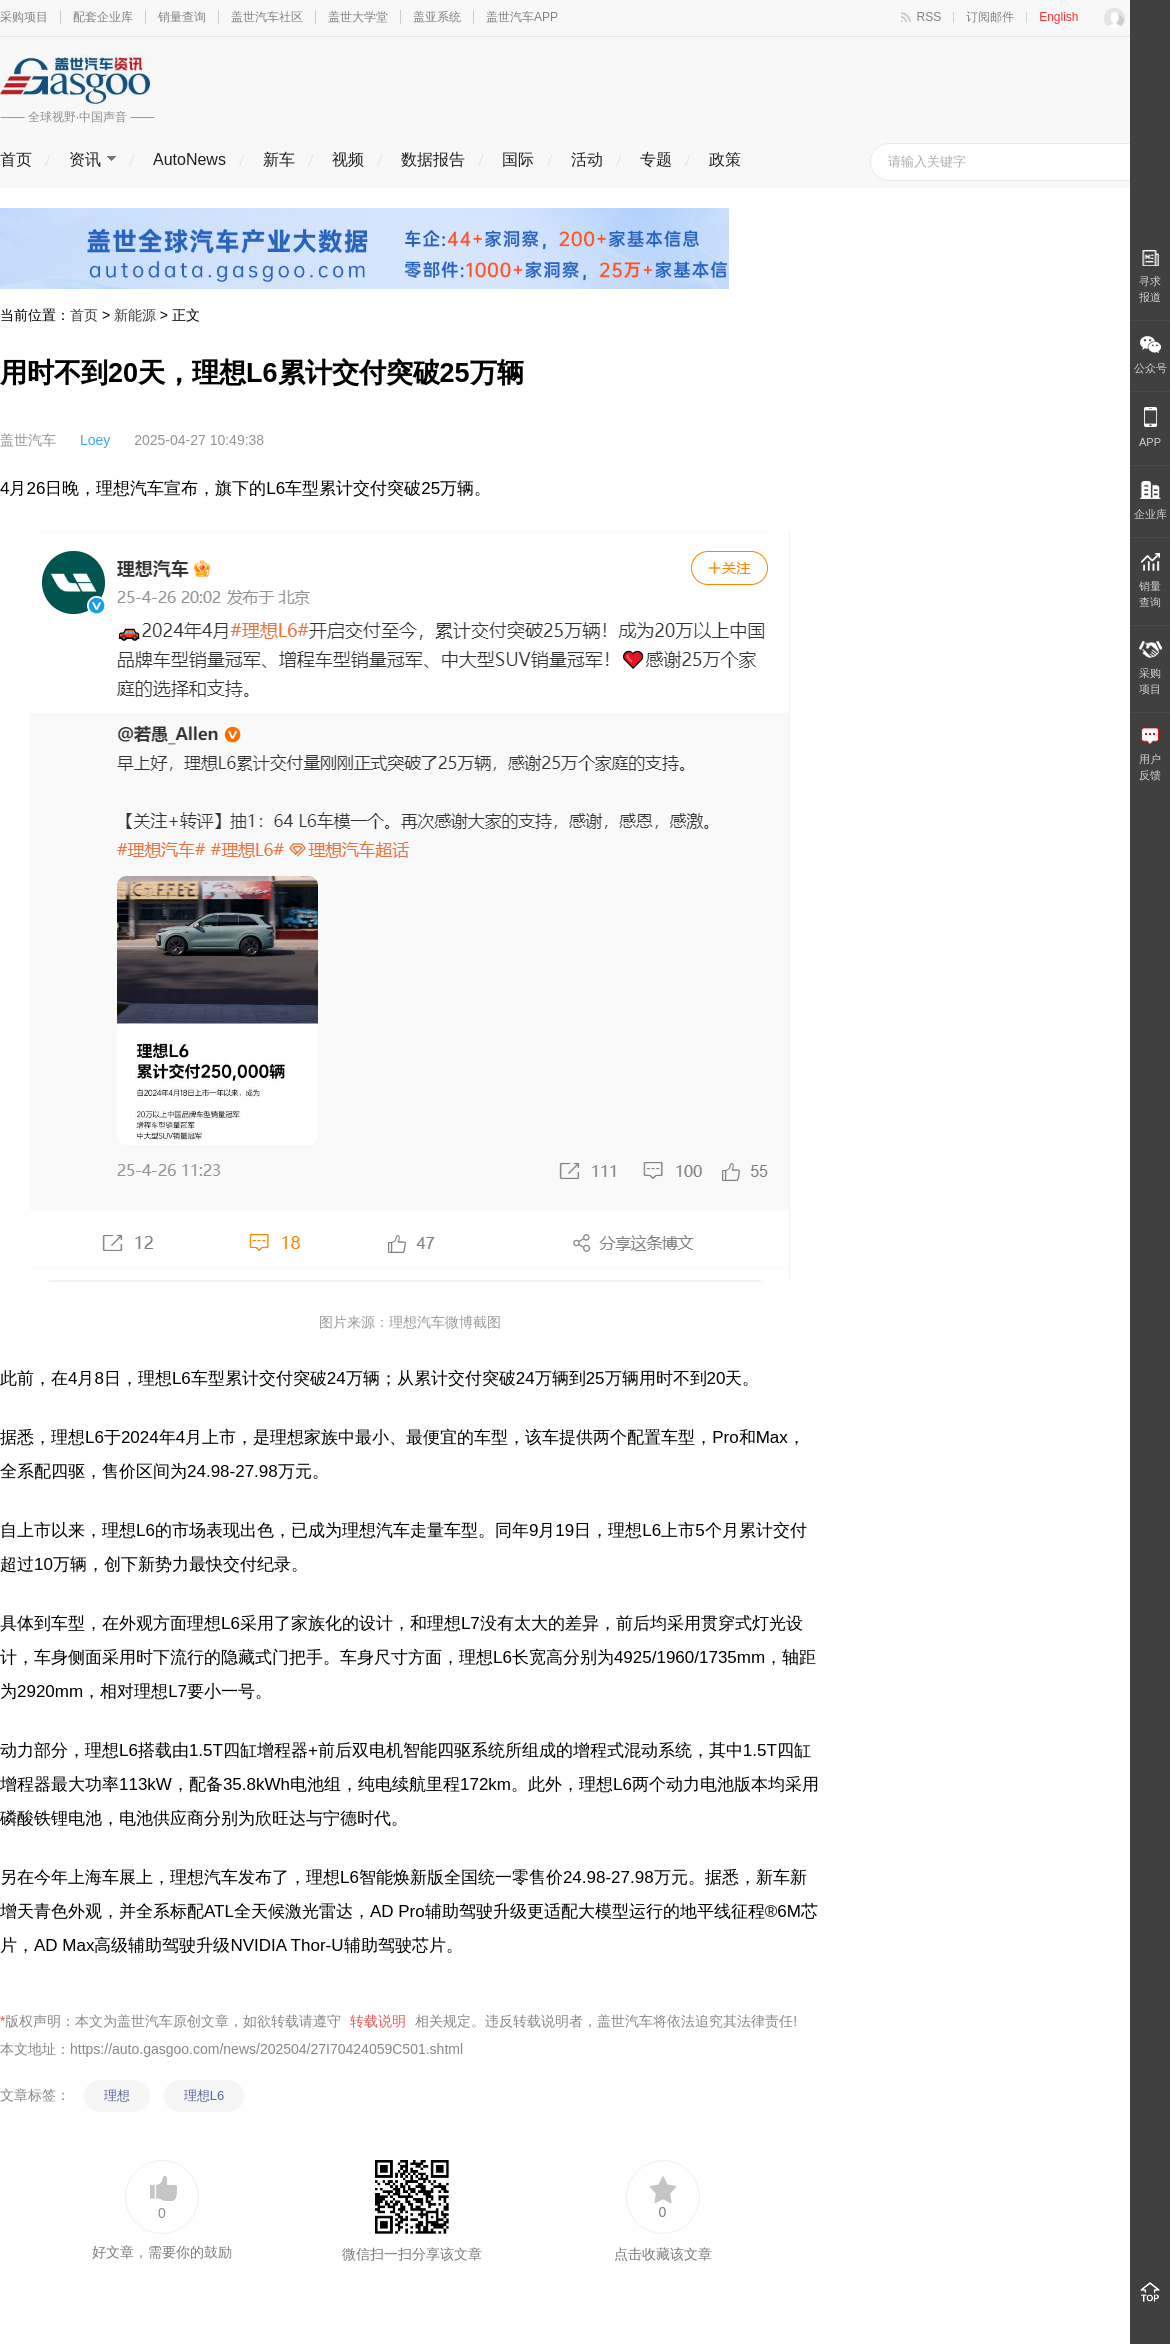 This screenshot has height=2344, width=1170. What do you see at coordinates (1150, 355) in the screenshot?
I see `公众号` at bounding box center [1150, 355].